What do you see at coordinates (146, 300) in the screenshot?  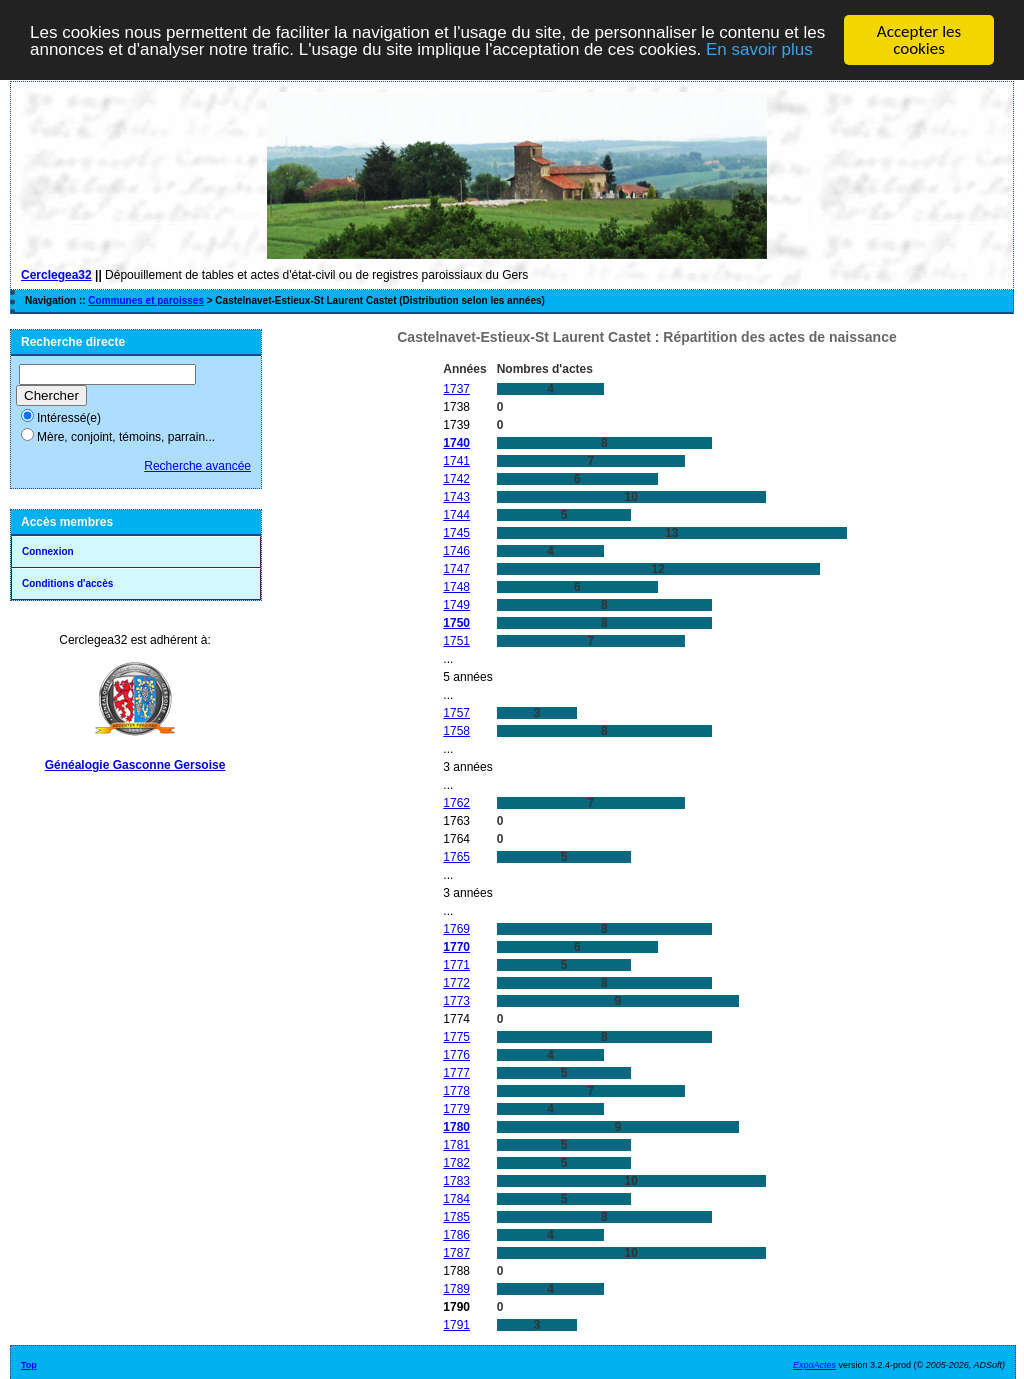 I see `Communes et paroisses` at bounding box center [146, 300].